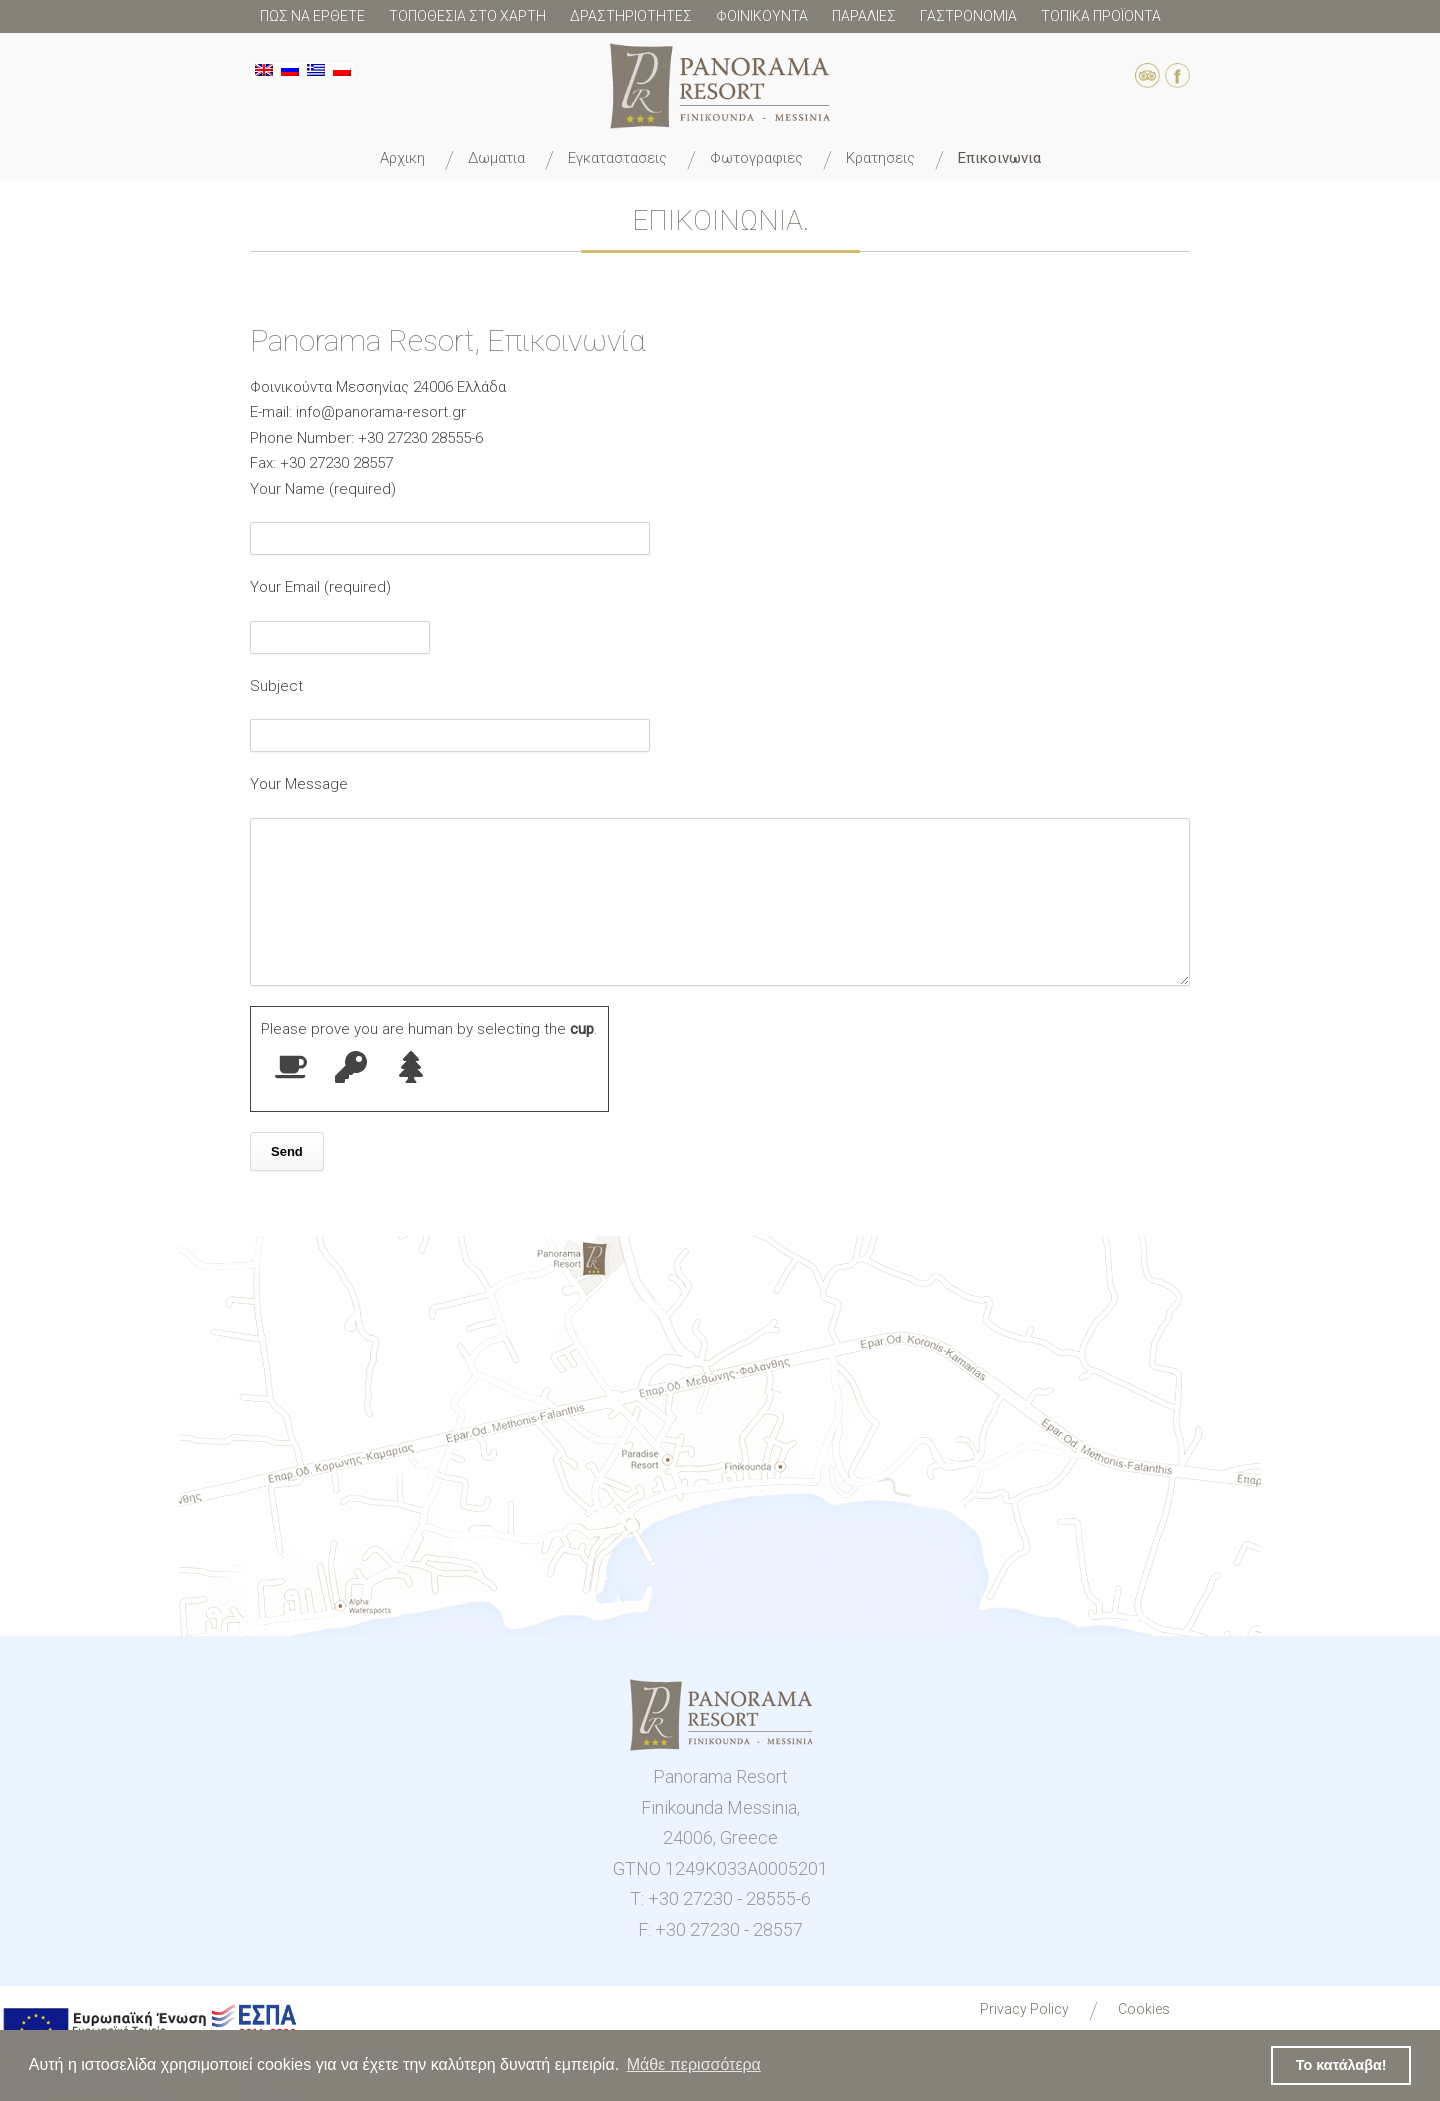 The width and height of the screenshot is (1440, 2101). I want to click on ΠΑΡΑΛΙΕΣ, so click(864, 16).